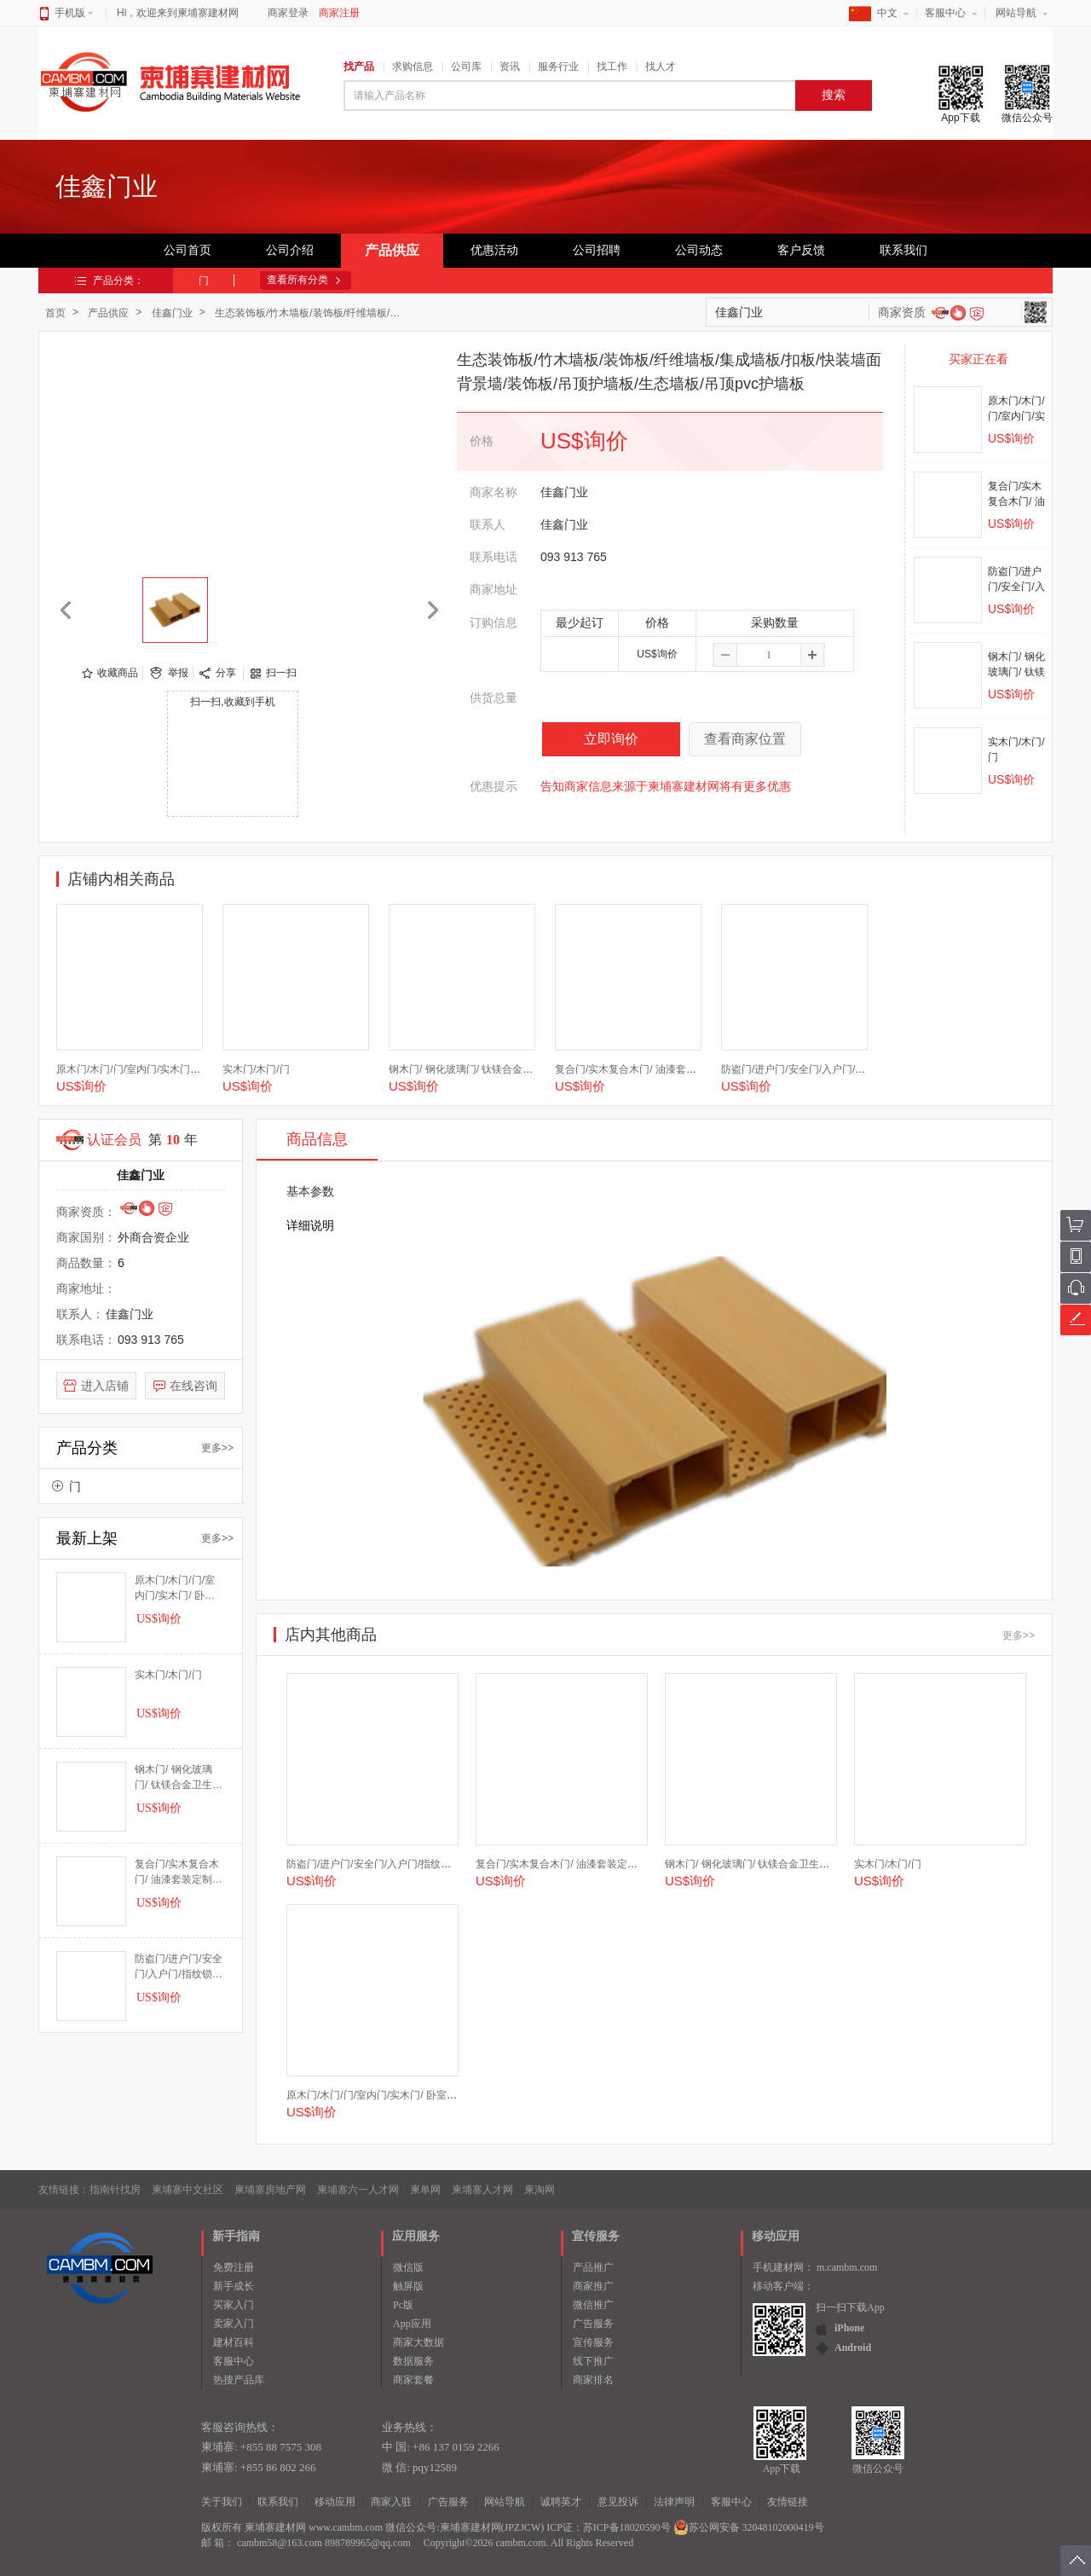  I want to click on 进入店铺, so click(105, 1385).